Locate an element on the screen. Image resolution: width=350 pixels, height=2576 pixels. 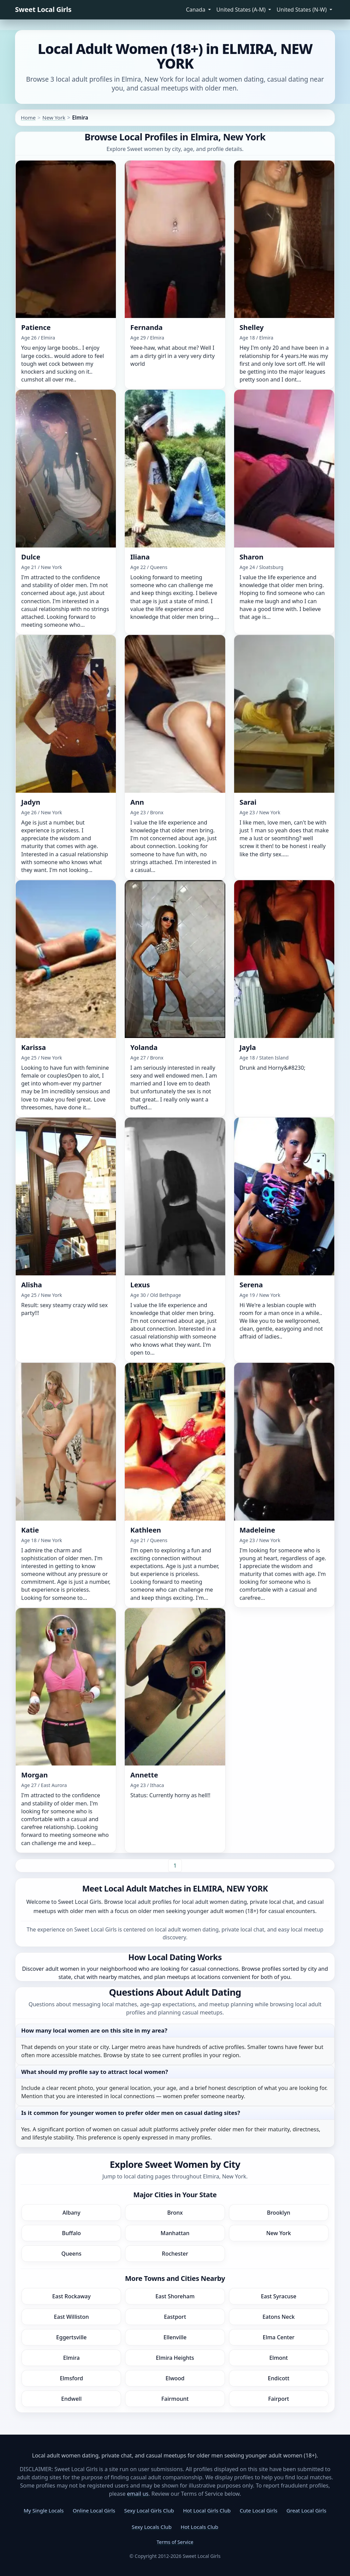
Hot Local Girls Club is located at coordinates (207, 2510).